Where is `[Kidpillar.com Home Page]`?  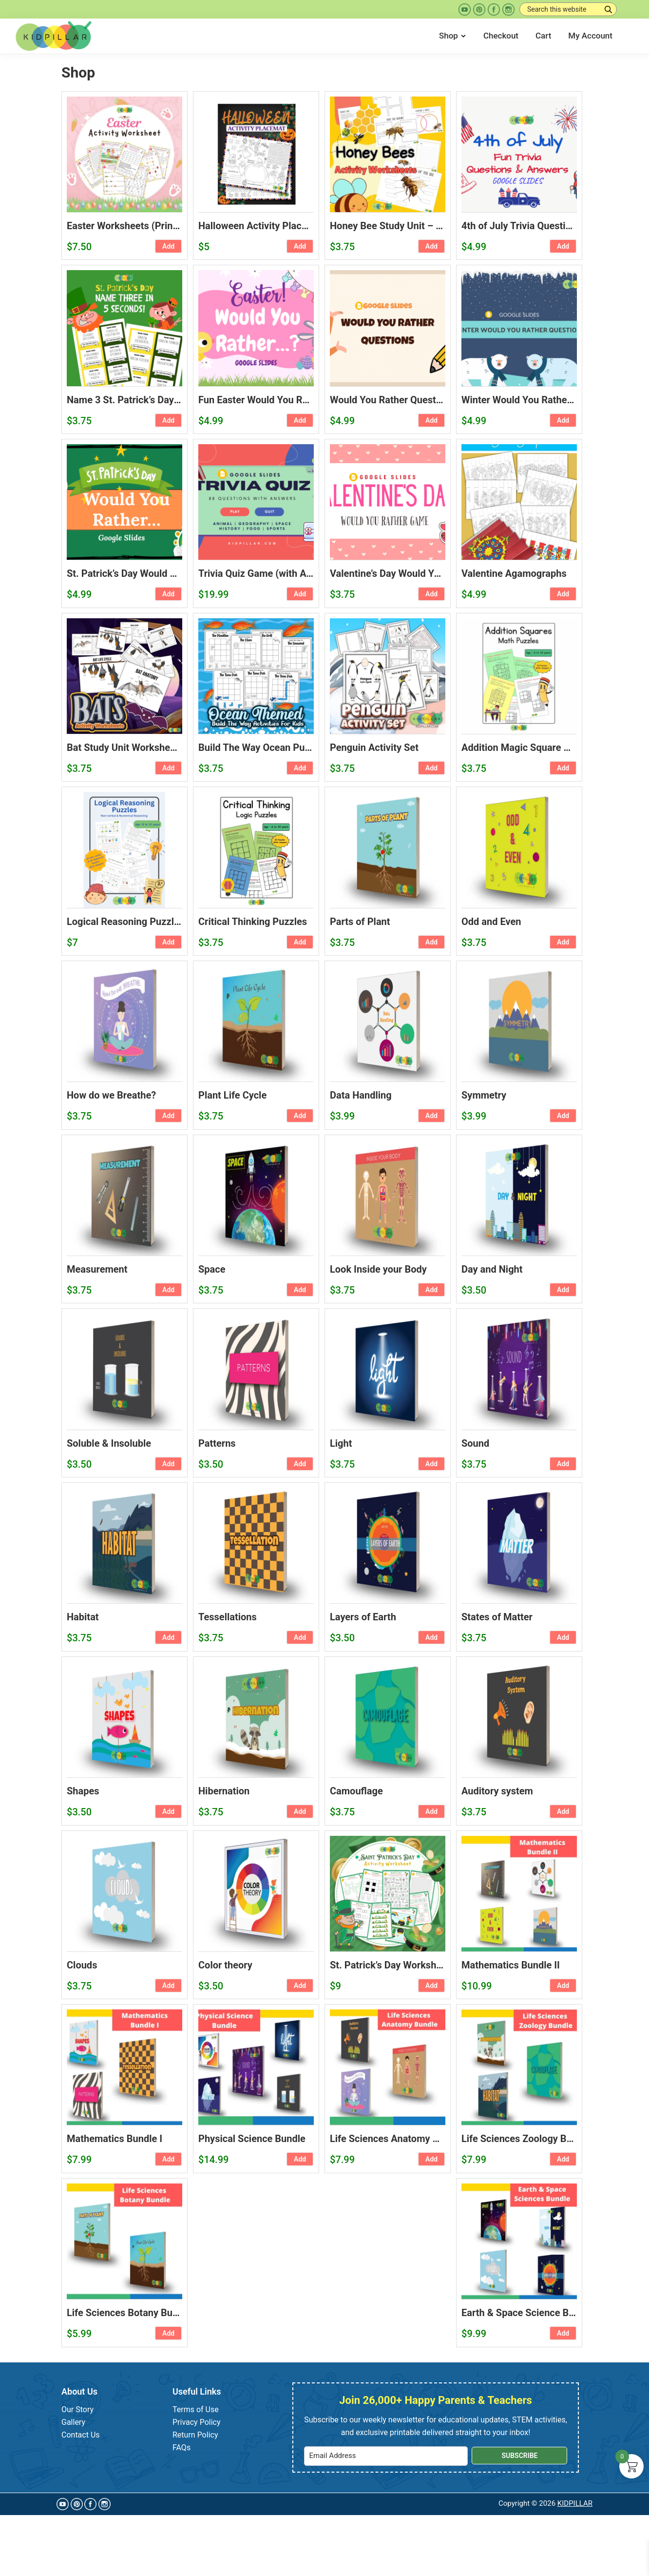 [Kidpillar.com Home Page] is located at coordinates (54, 35).